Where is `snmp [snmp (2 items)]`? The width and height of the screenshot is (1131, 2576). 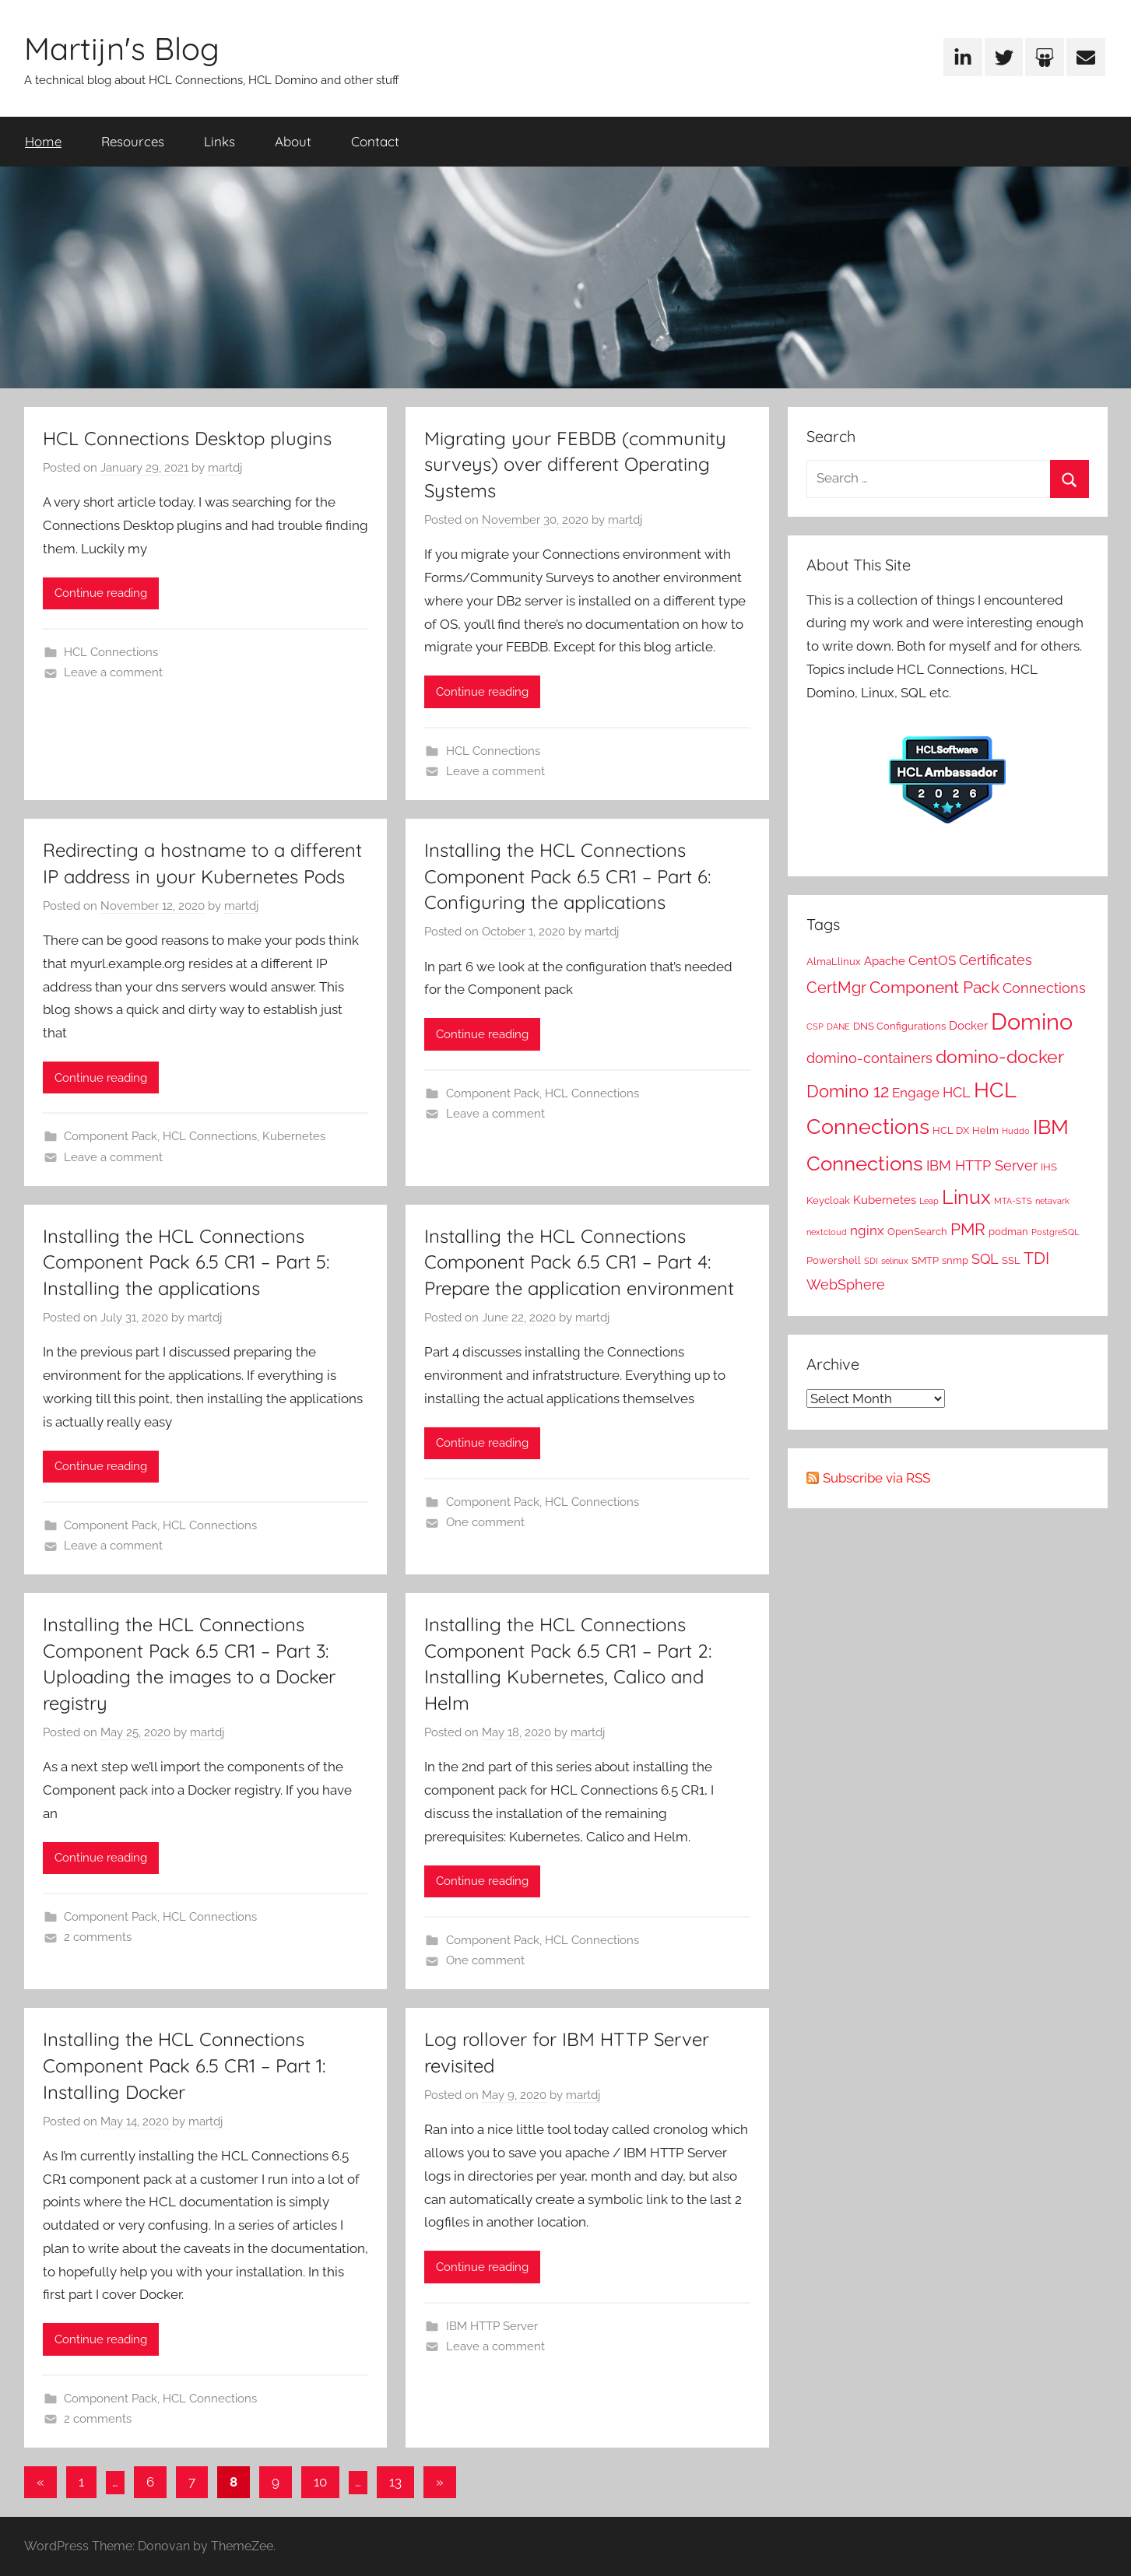 snmp [snmp (2 items)] is located at coordinates (955, 1260).